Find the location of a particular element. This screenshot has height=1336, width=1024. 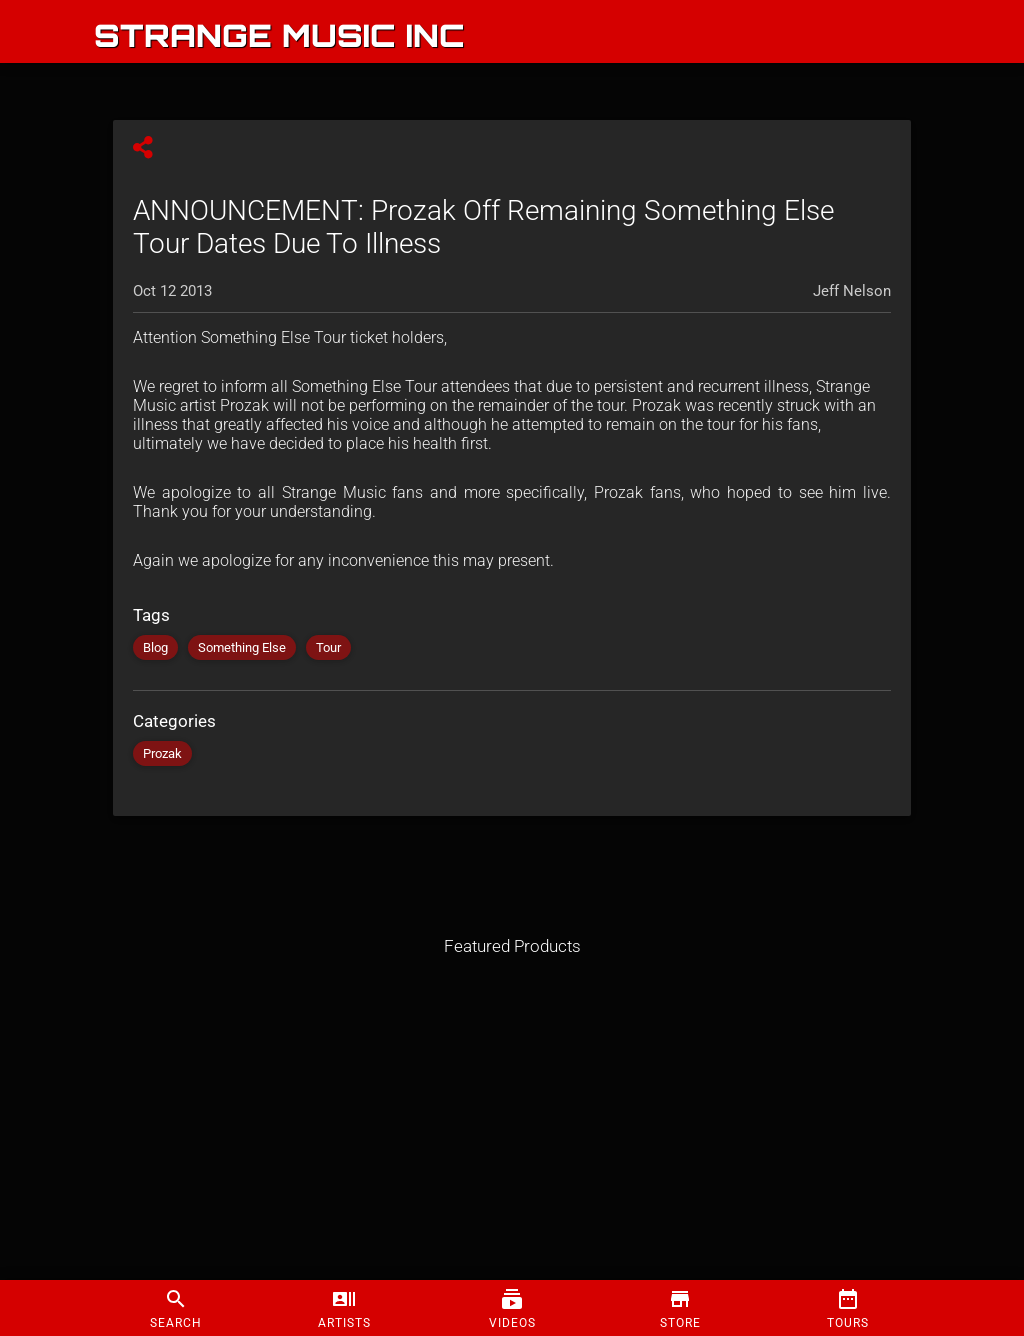

Prozak is located at coordinates (162, 753).